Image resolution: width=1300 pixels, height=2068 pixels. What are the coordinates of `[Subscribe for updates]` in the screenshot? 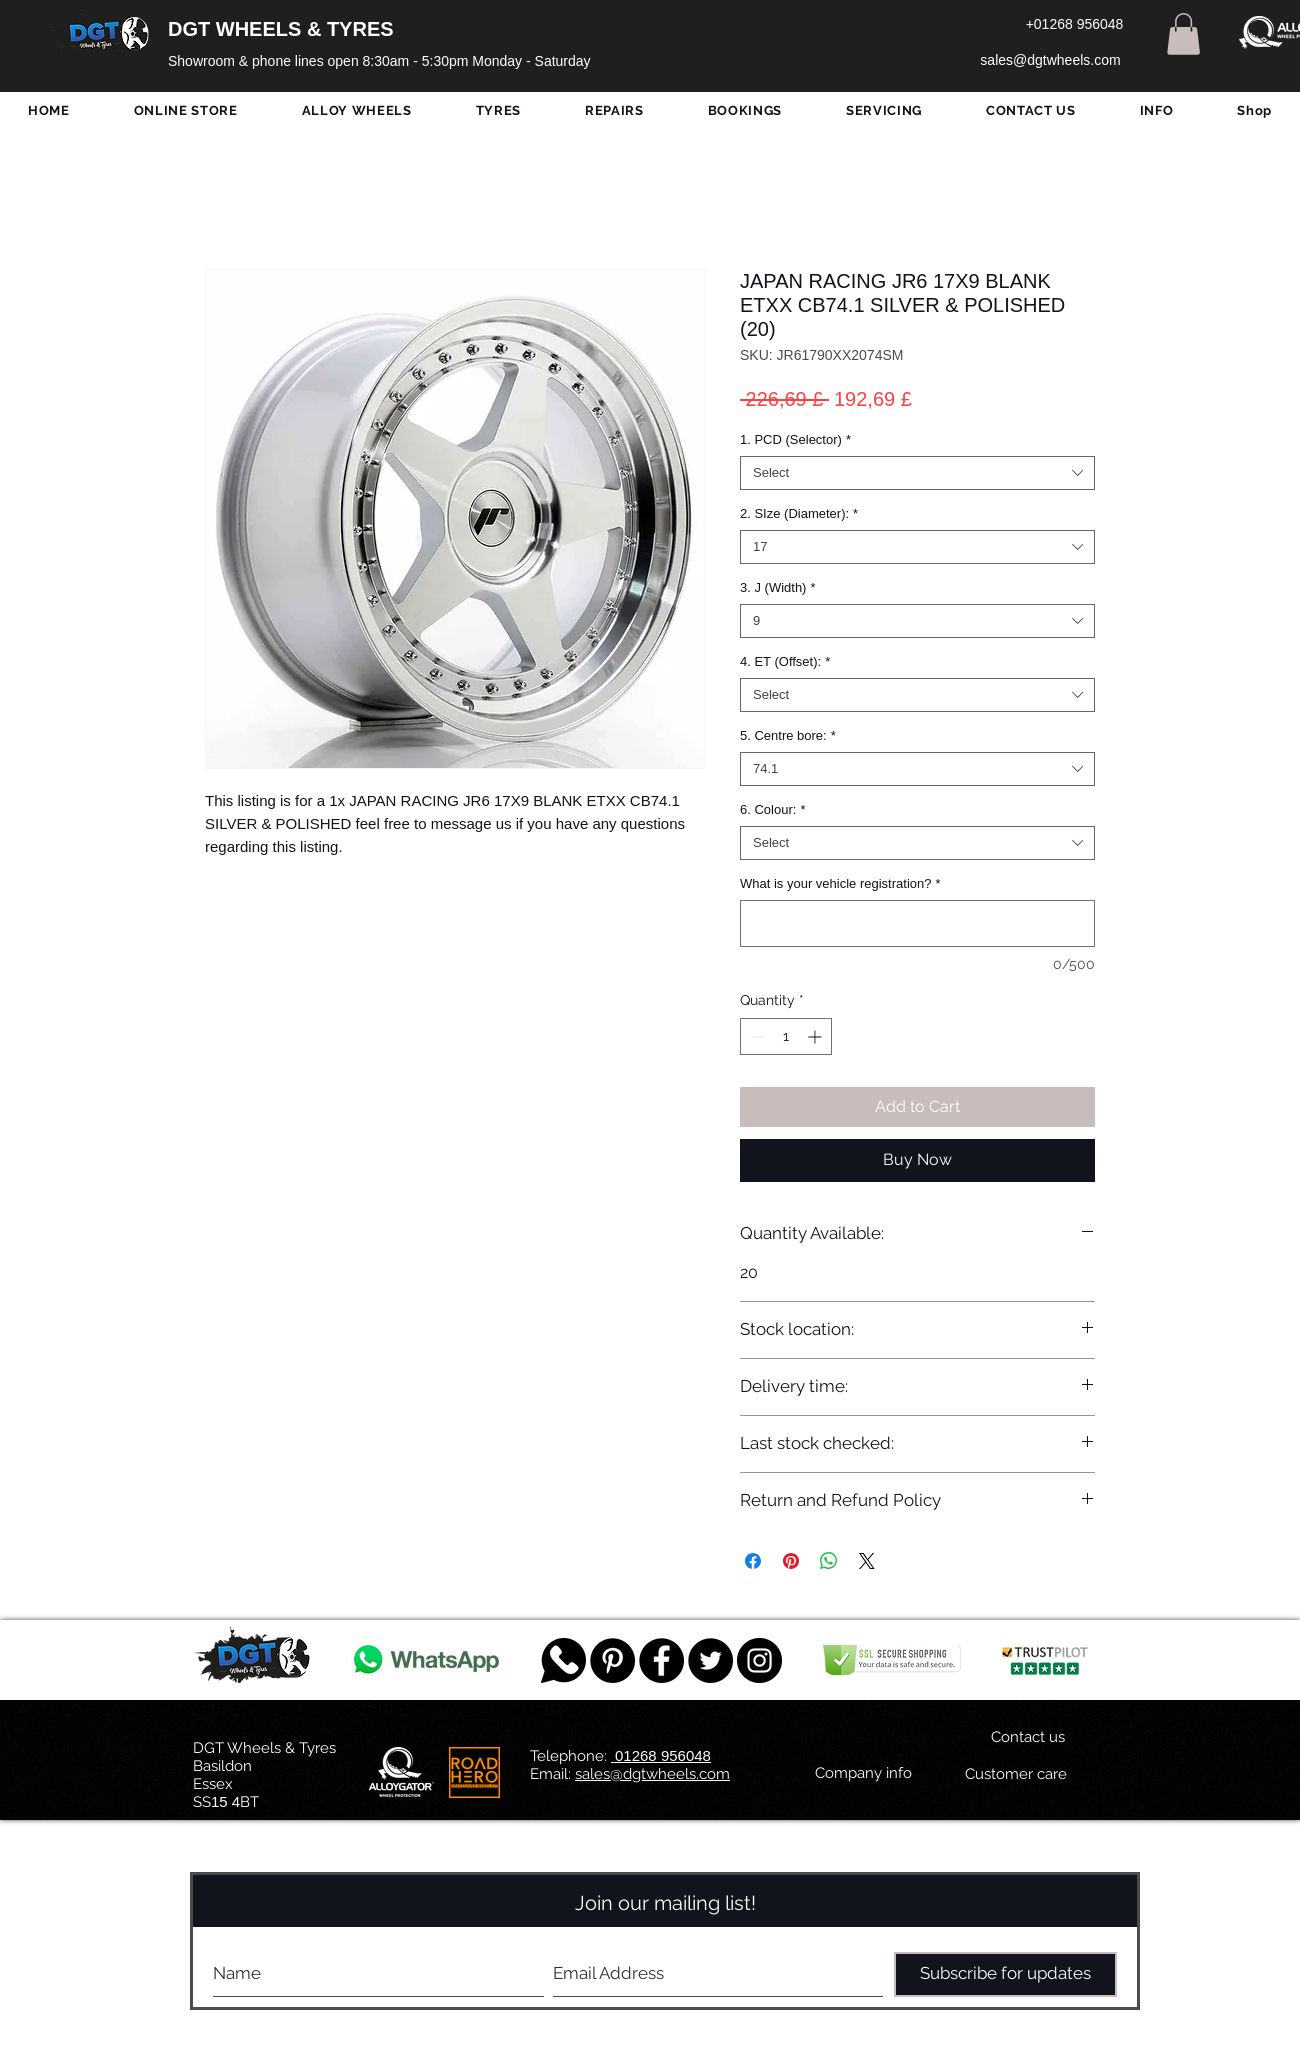 It's located at (1005, 1974).